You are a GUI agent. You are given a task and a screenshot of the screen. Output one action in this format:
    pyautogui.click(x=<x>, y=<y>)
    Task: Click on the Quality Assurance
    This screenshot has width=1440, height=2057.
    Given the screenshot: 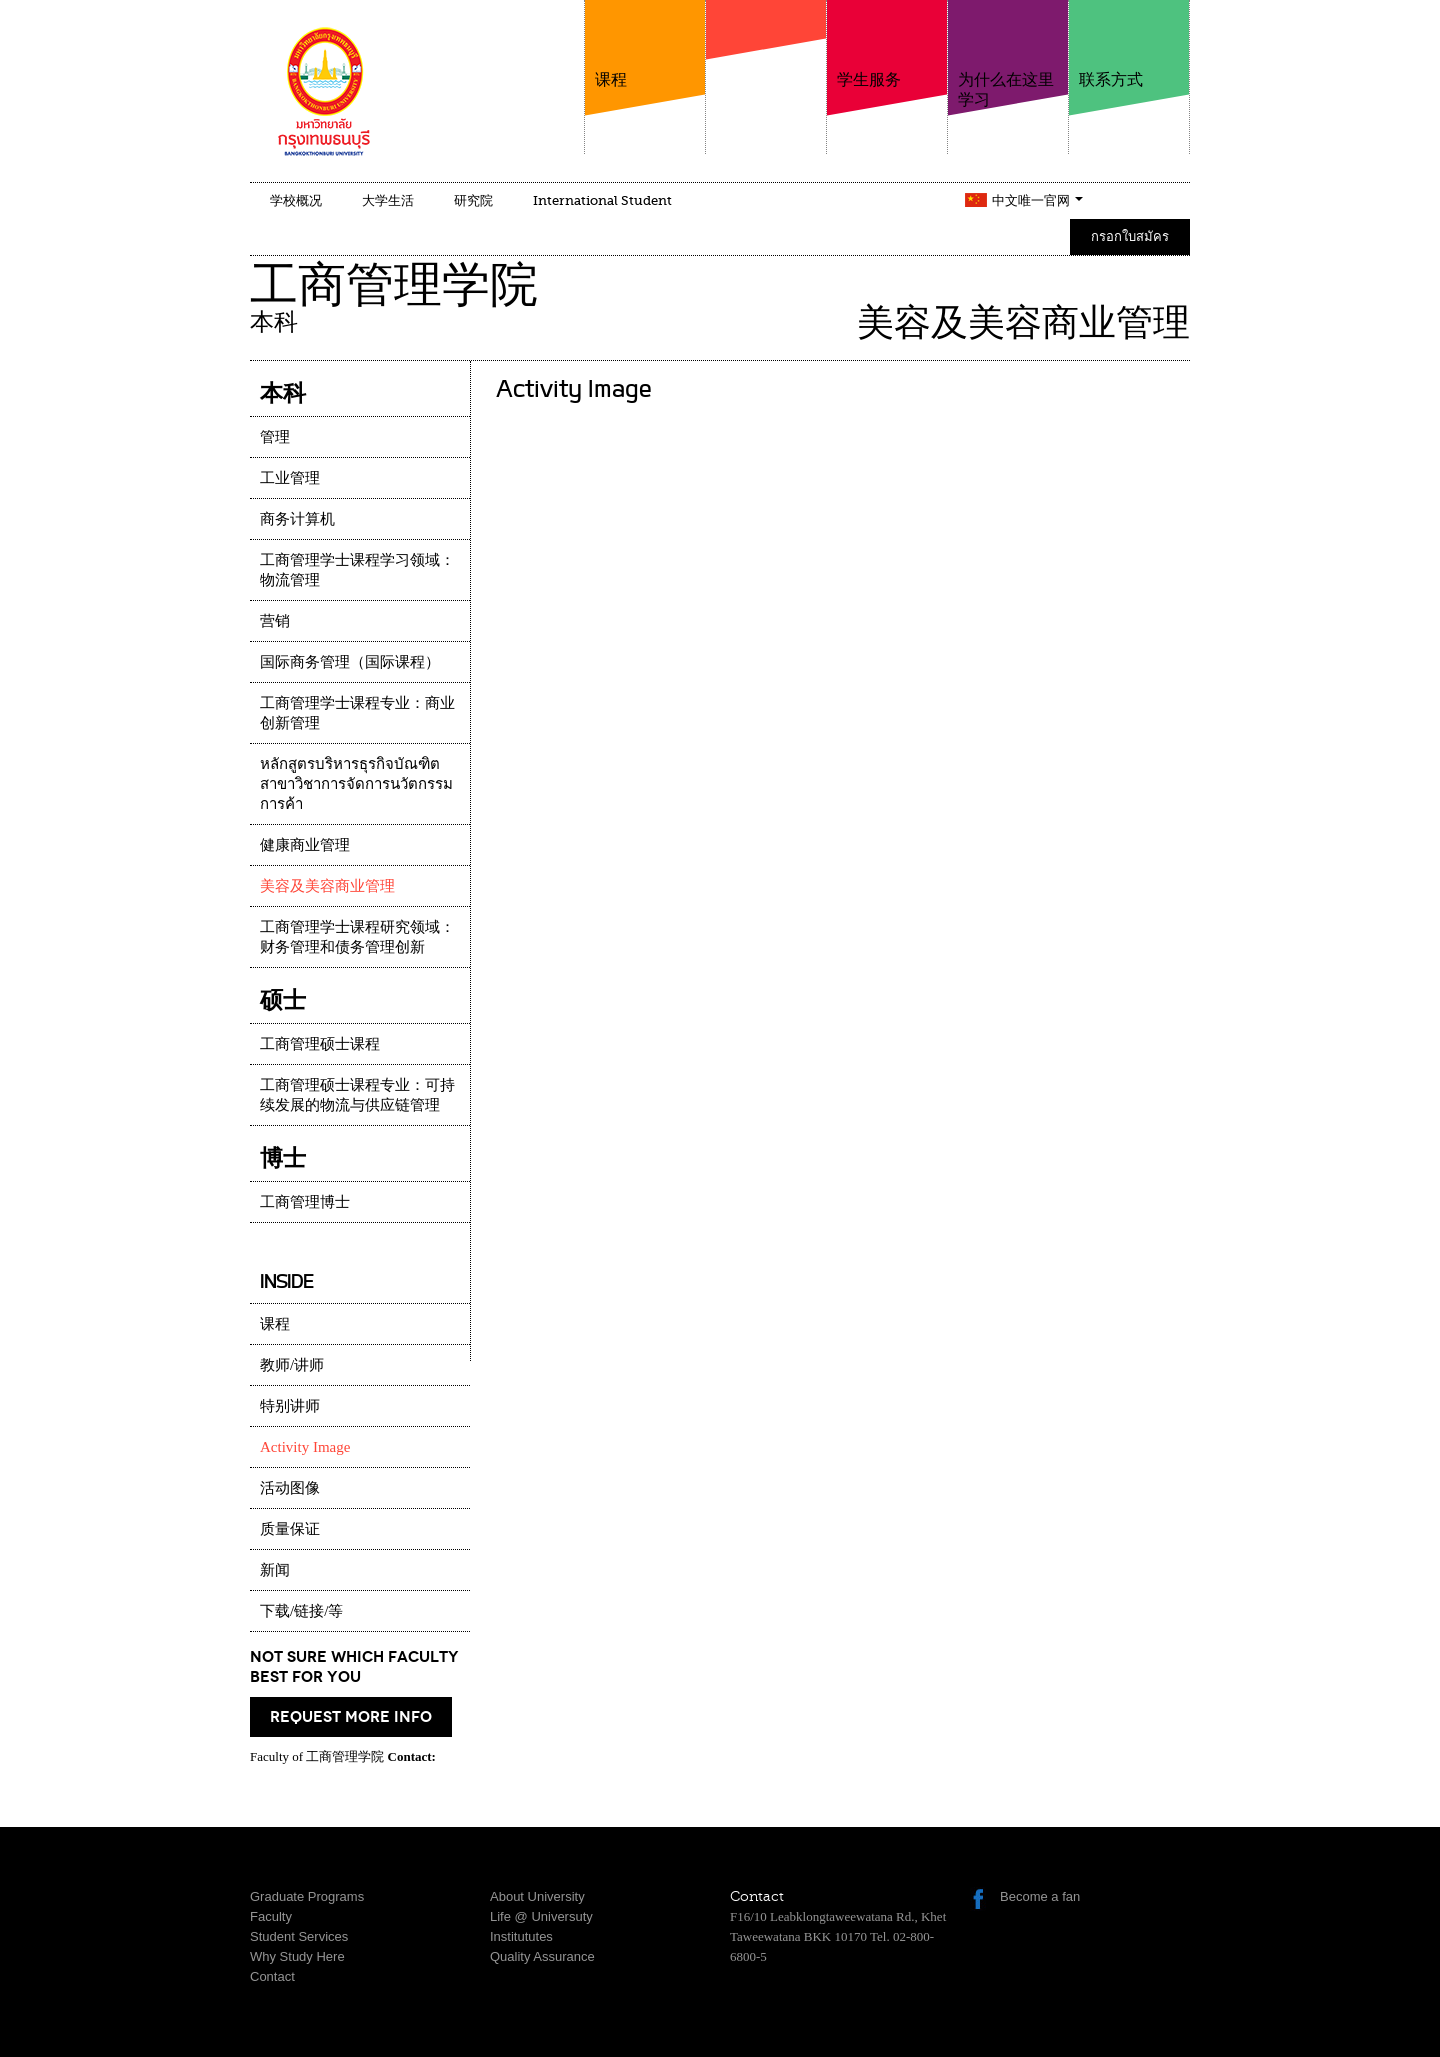 What is the action you would take?
    pyautogui.click(x=542, y=1956)
    